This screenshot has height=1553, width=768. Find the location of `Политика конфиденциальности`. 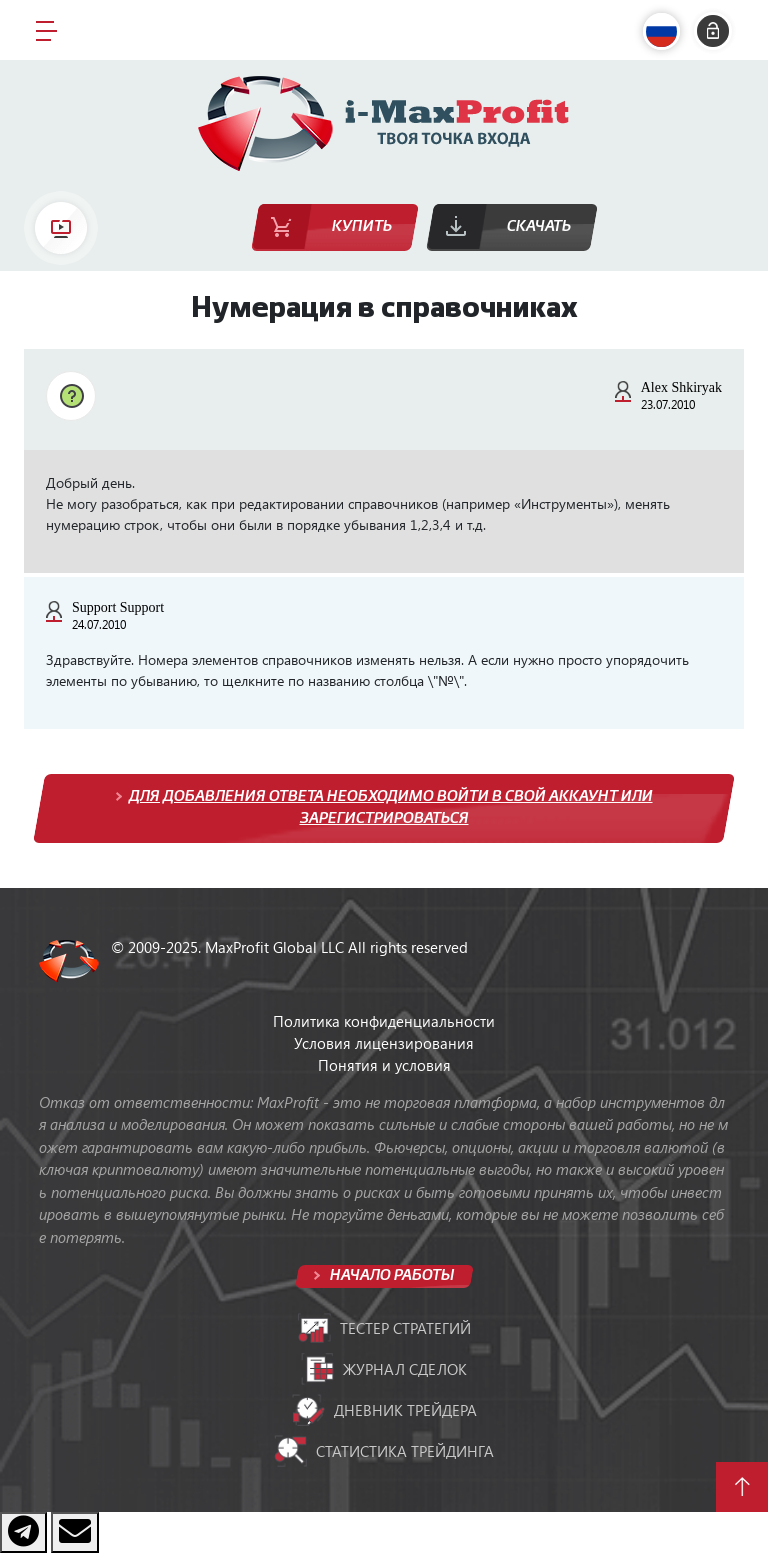

Политика конфиденциальности is located at coordinates (384, 1021).